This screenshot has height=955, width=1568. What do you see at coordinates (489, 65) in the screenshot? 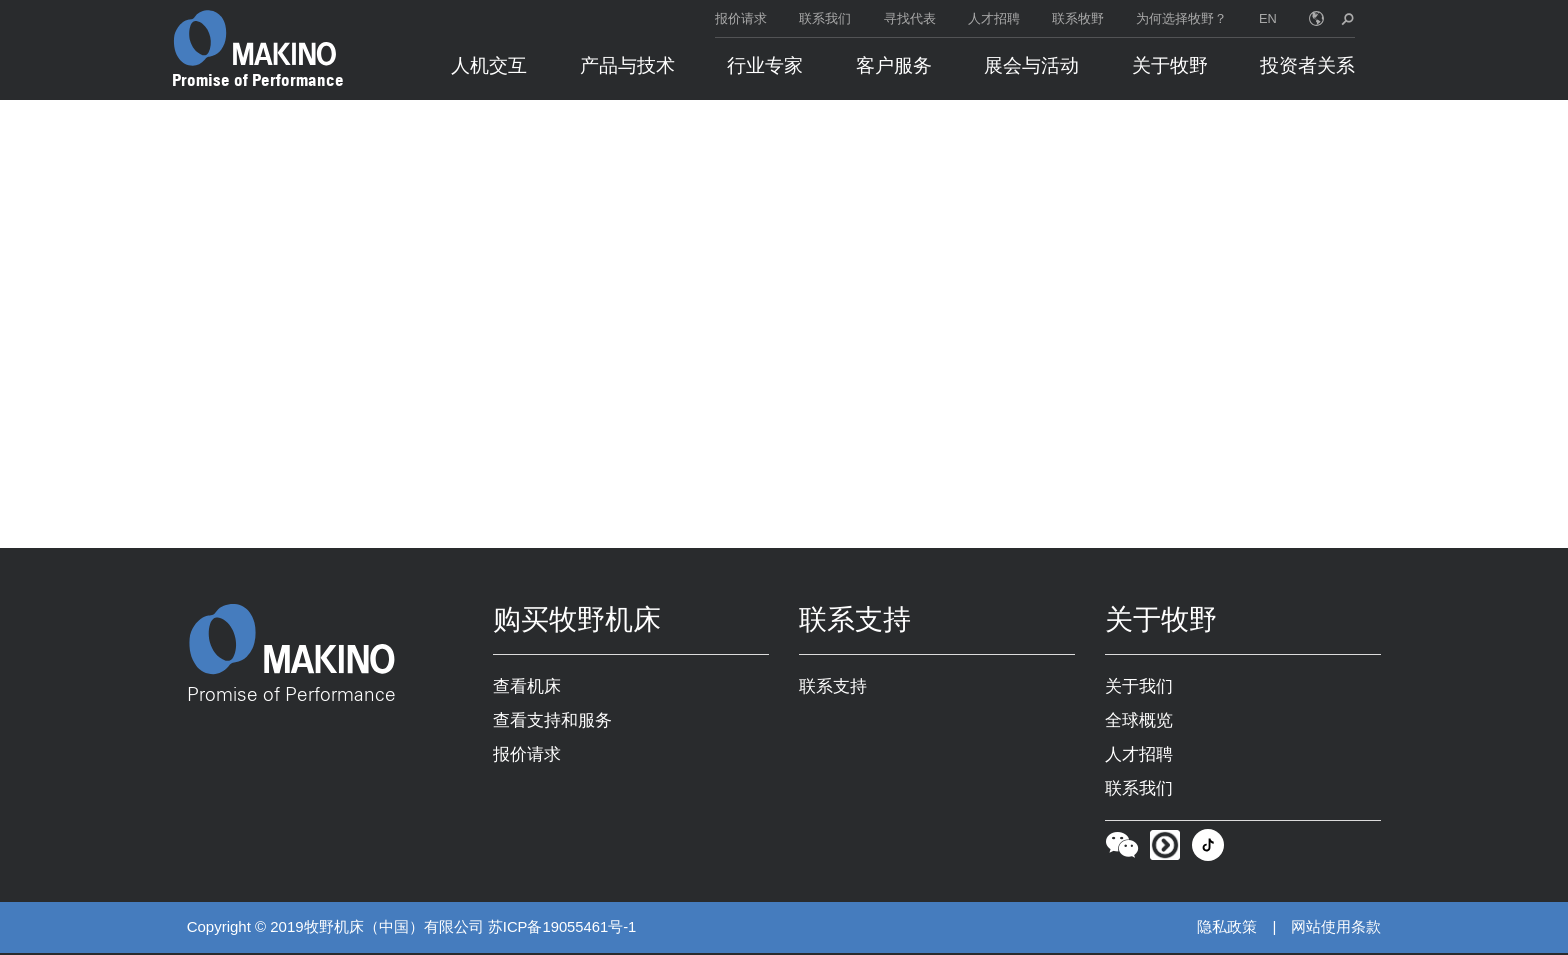
I see `人机交互` at bounding box center [489, 65].